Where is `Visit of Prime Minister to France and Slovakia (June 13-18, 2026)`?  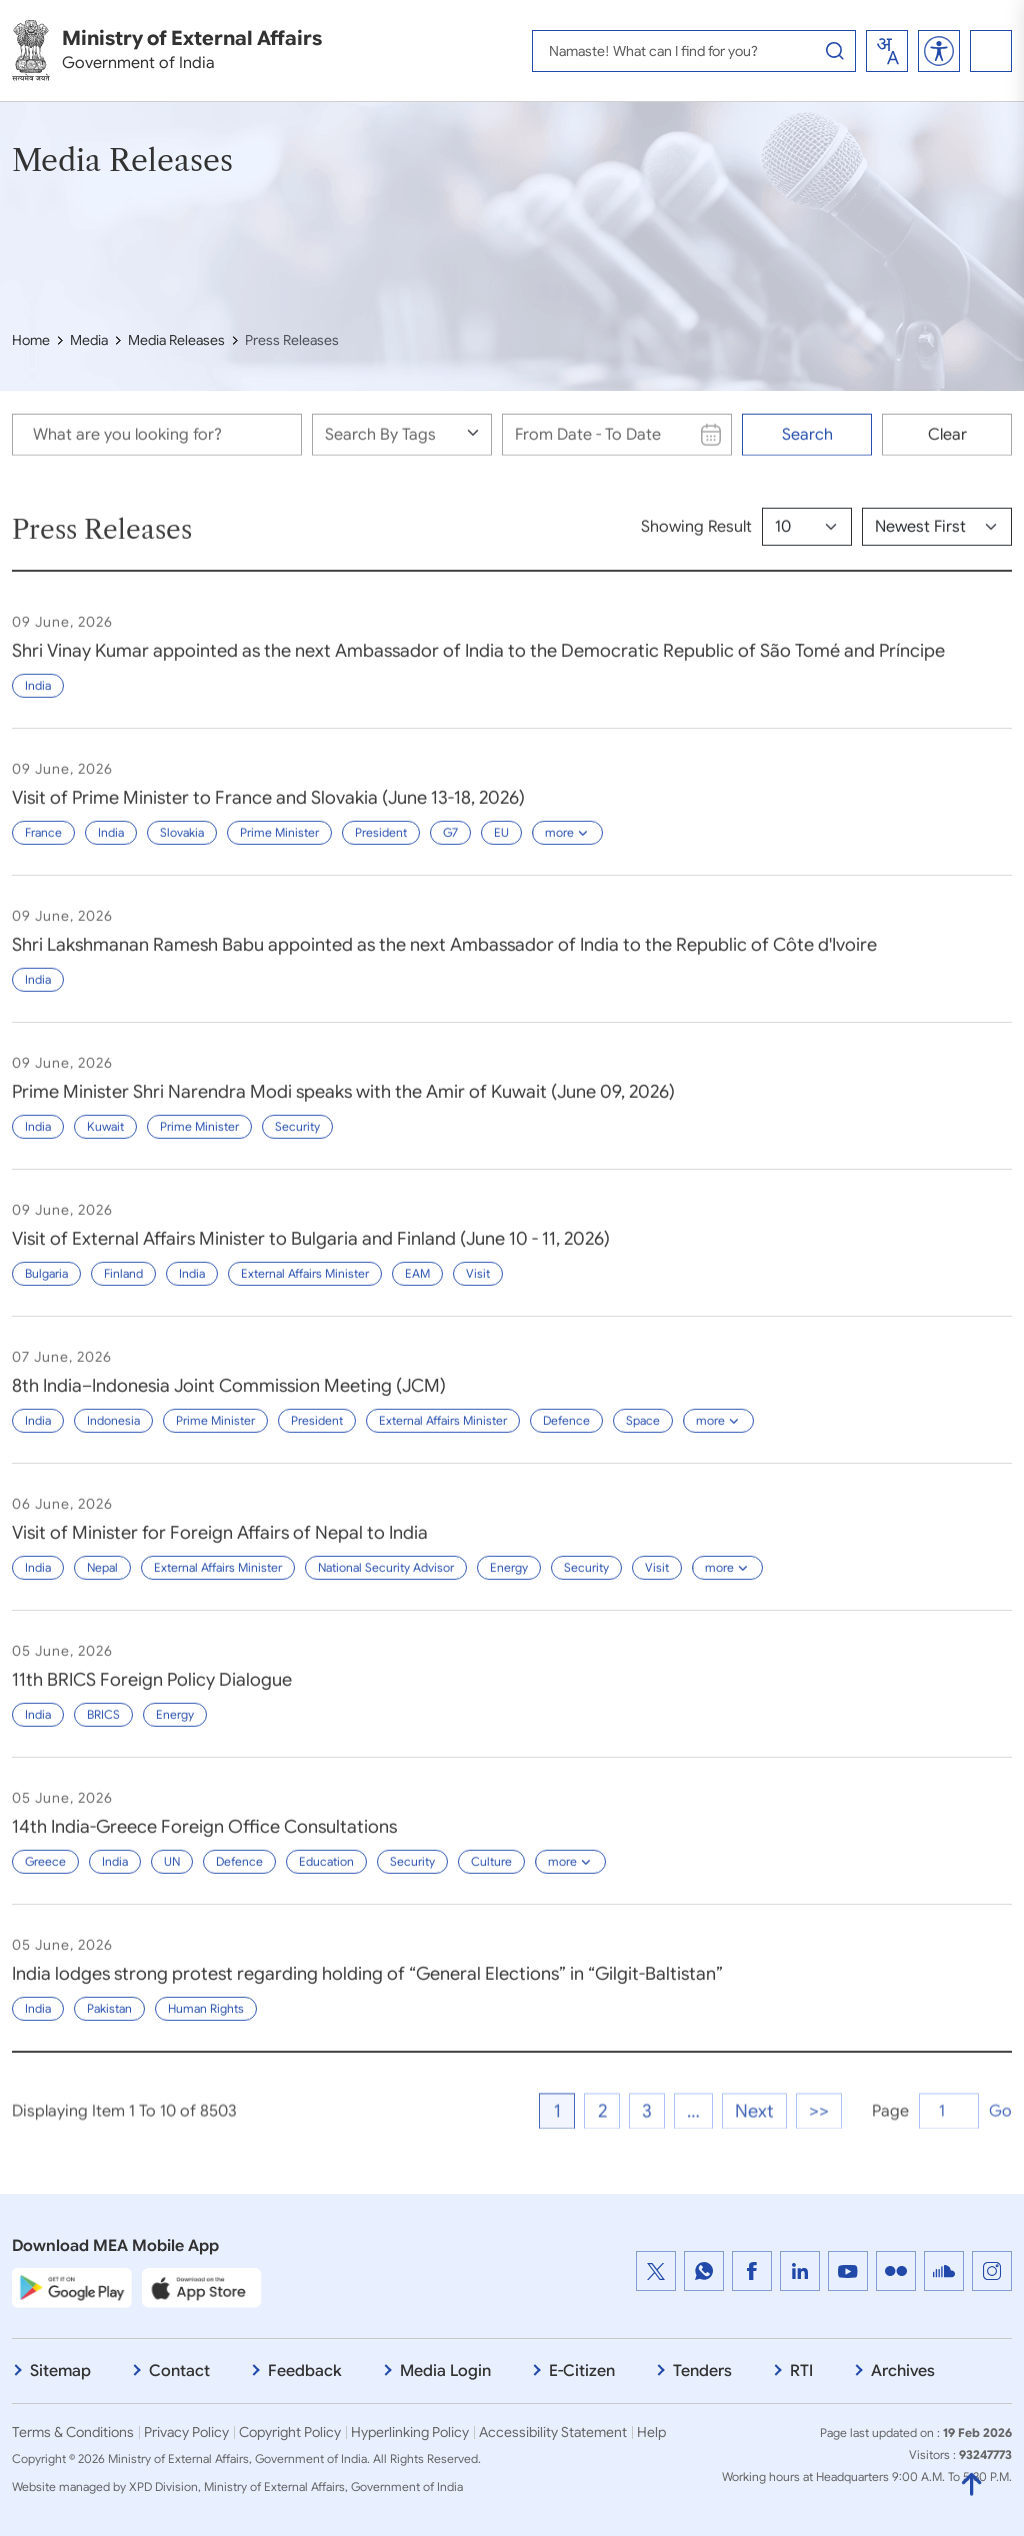
Visit of Prime Minister to France and Slovakia (June 13-18, 2026) is located at coordinates (268, 812).